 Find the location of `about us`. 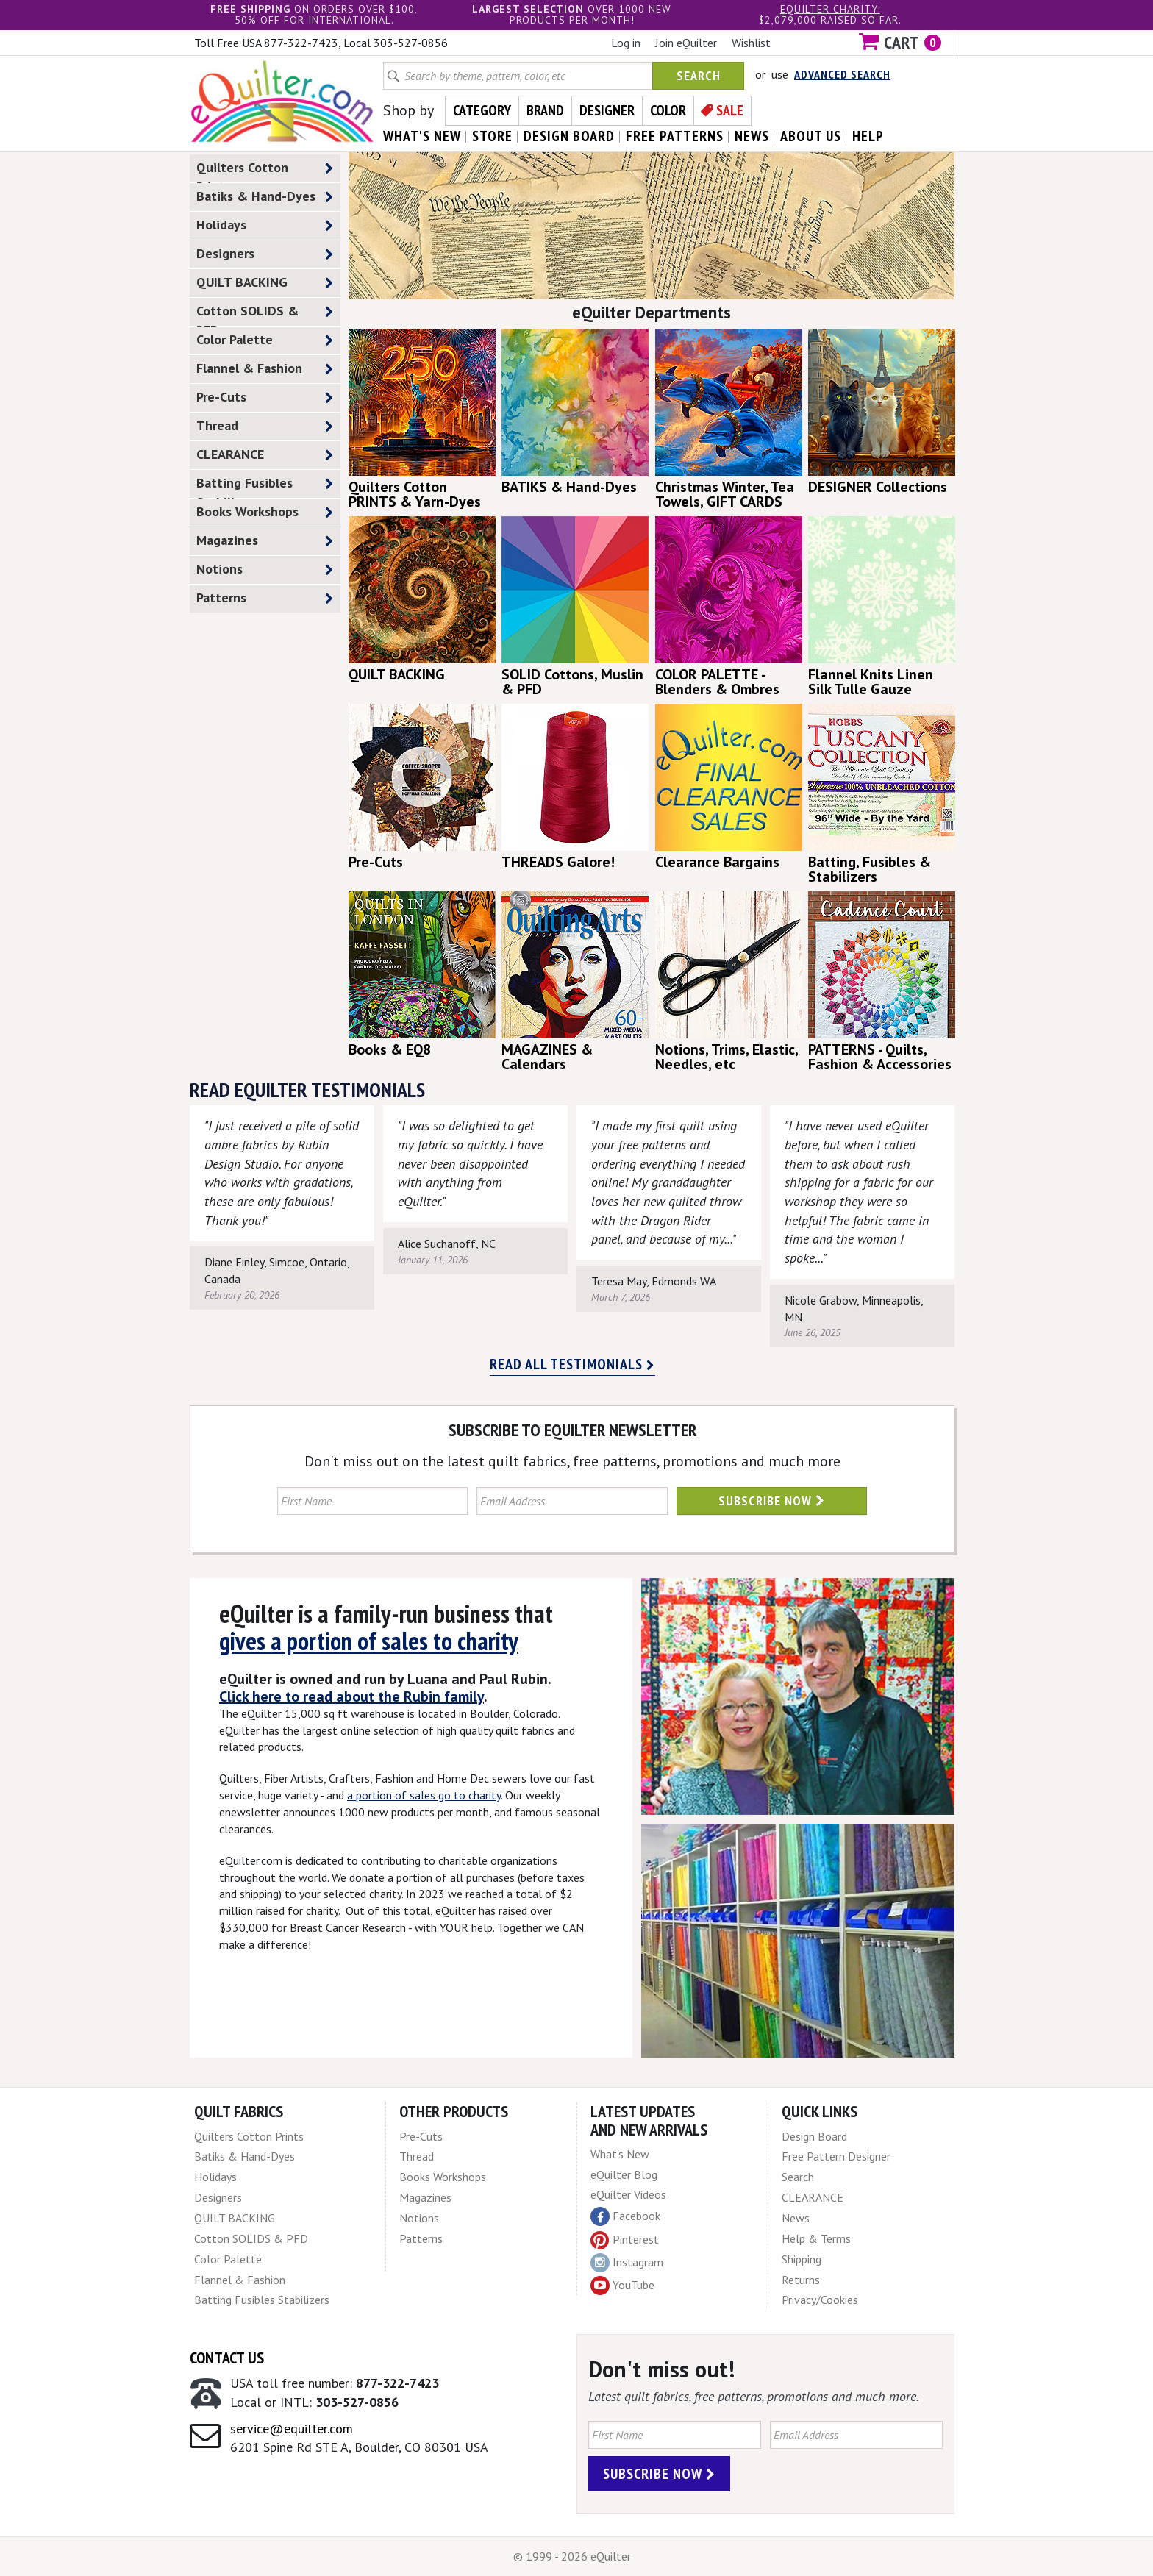

about us is located at coordinates (810, 136).